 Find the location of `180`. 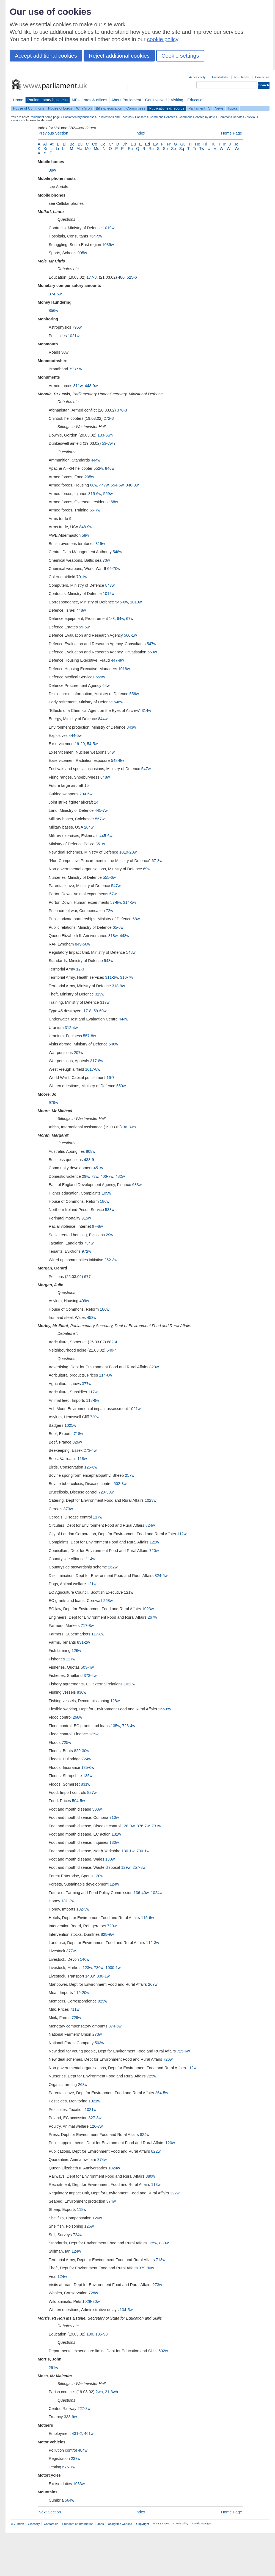

180 is located at coordinates (90, 2334).